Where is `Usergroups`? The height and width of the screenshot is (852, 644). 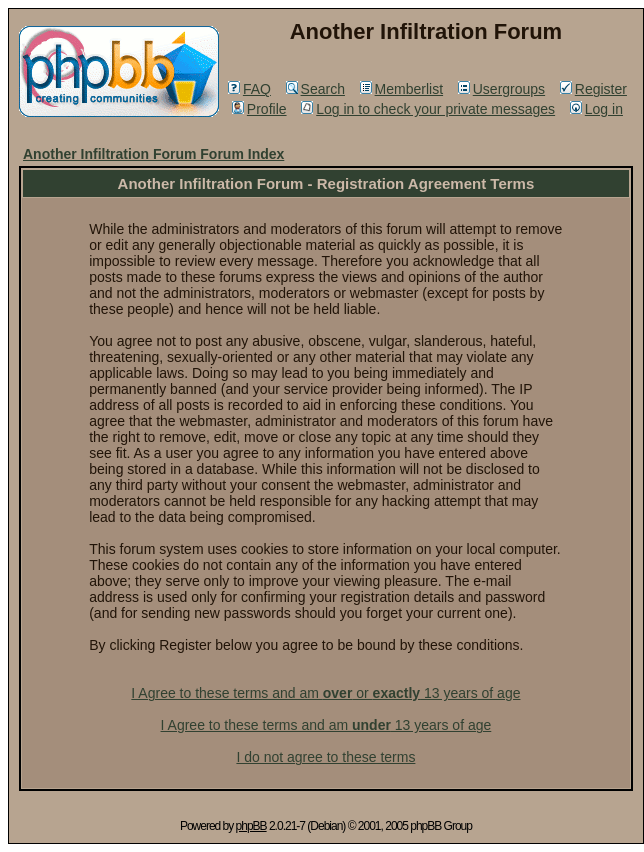
Usergroups is located at coordinates (501, 89).